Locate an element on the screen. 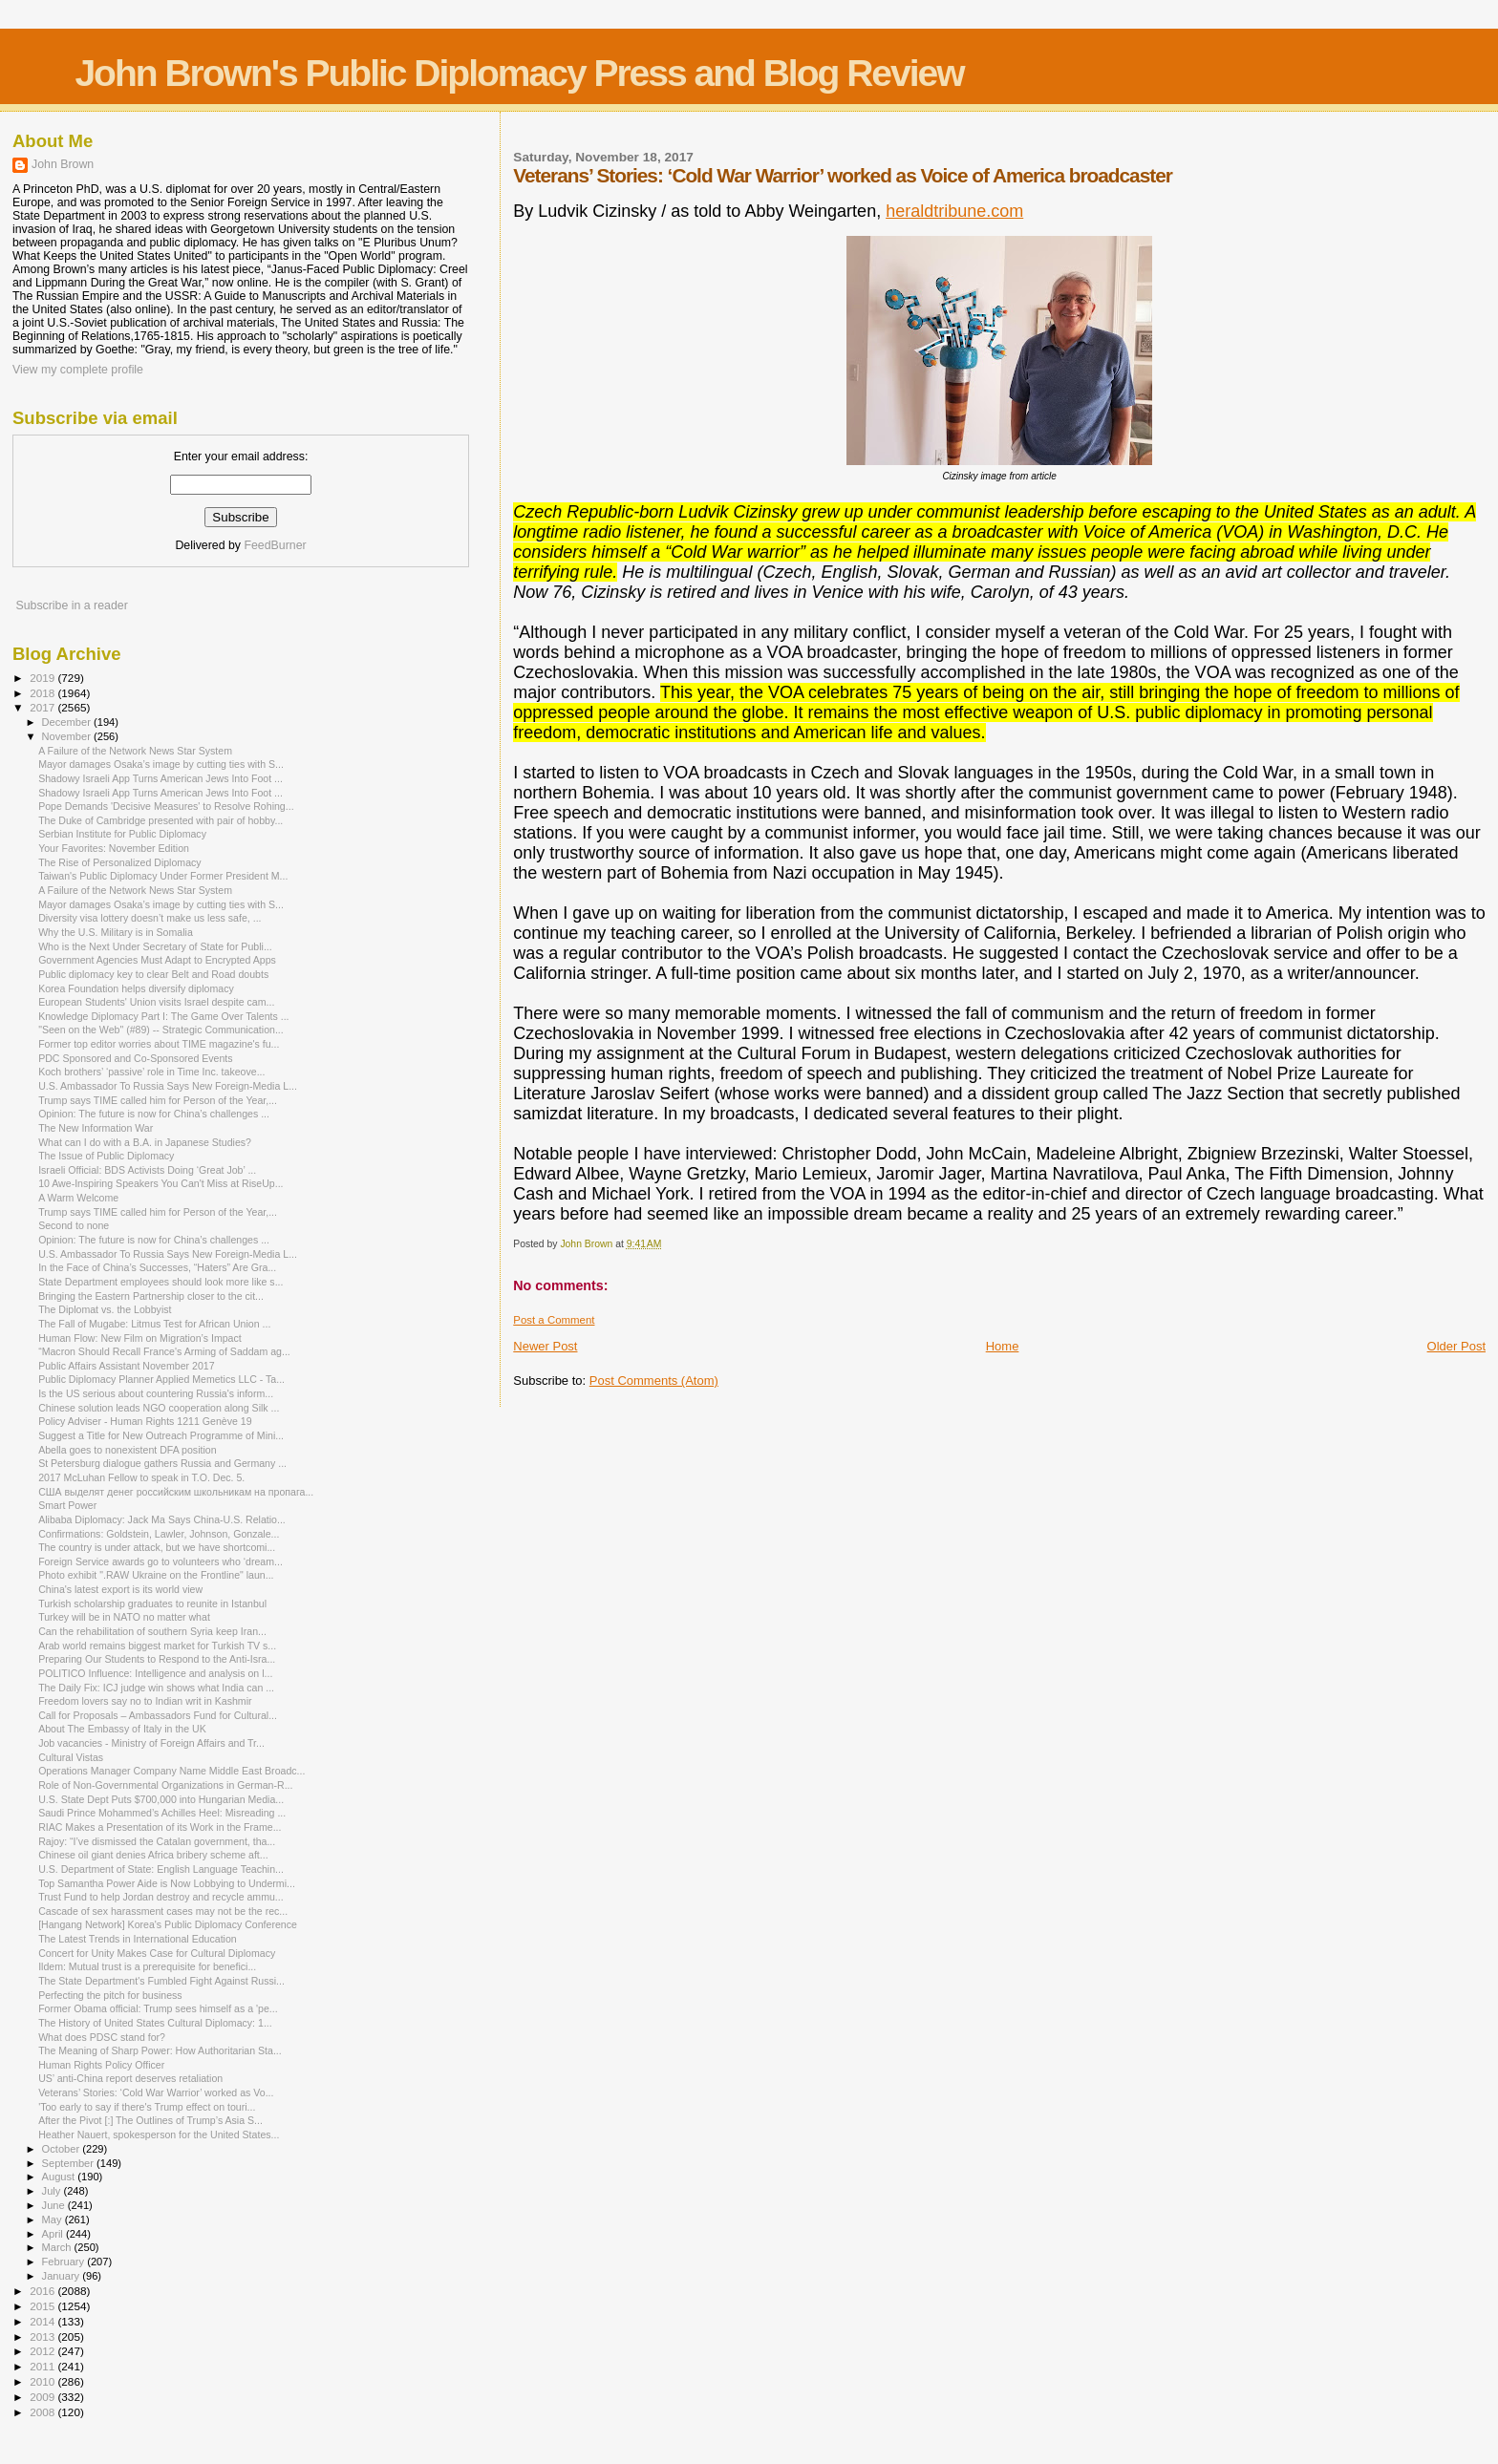 This screenshot has width=1498, height=2464. John Brown is located at coordinates (63, 164).